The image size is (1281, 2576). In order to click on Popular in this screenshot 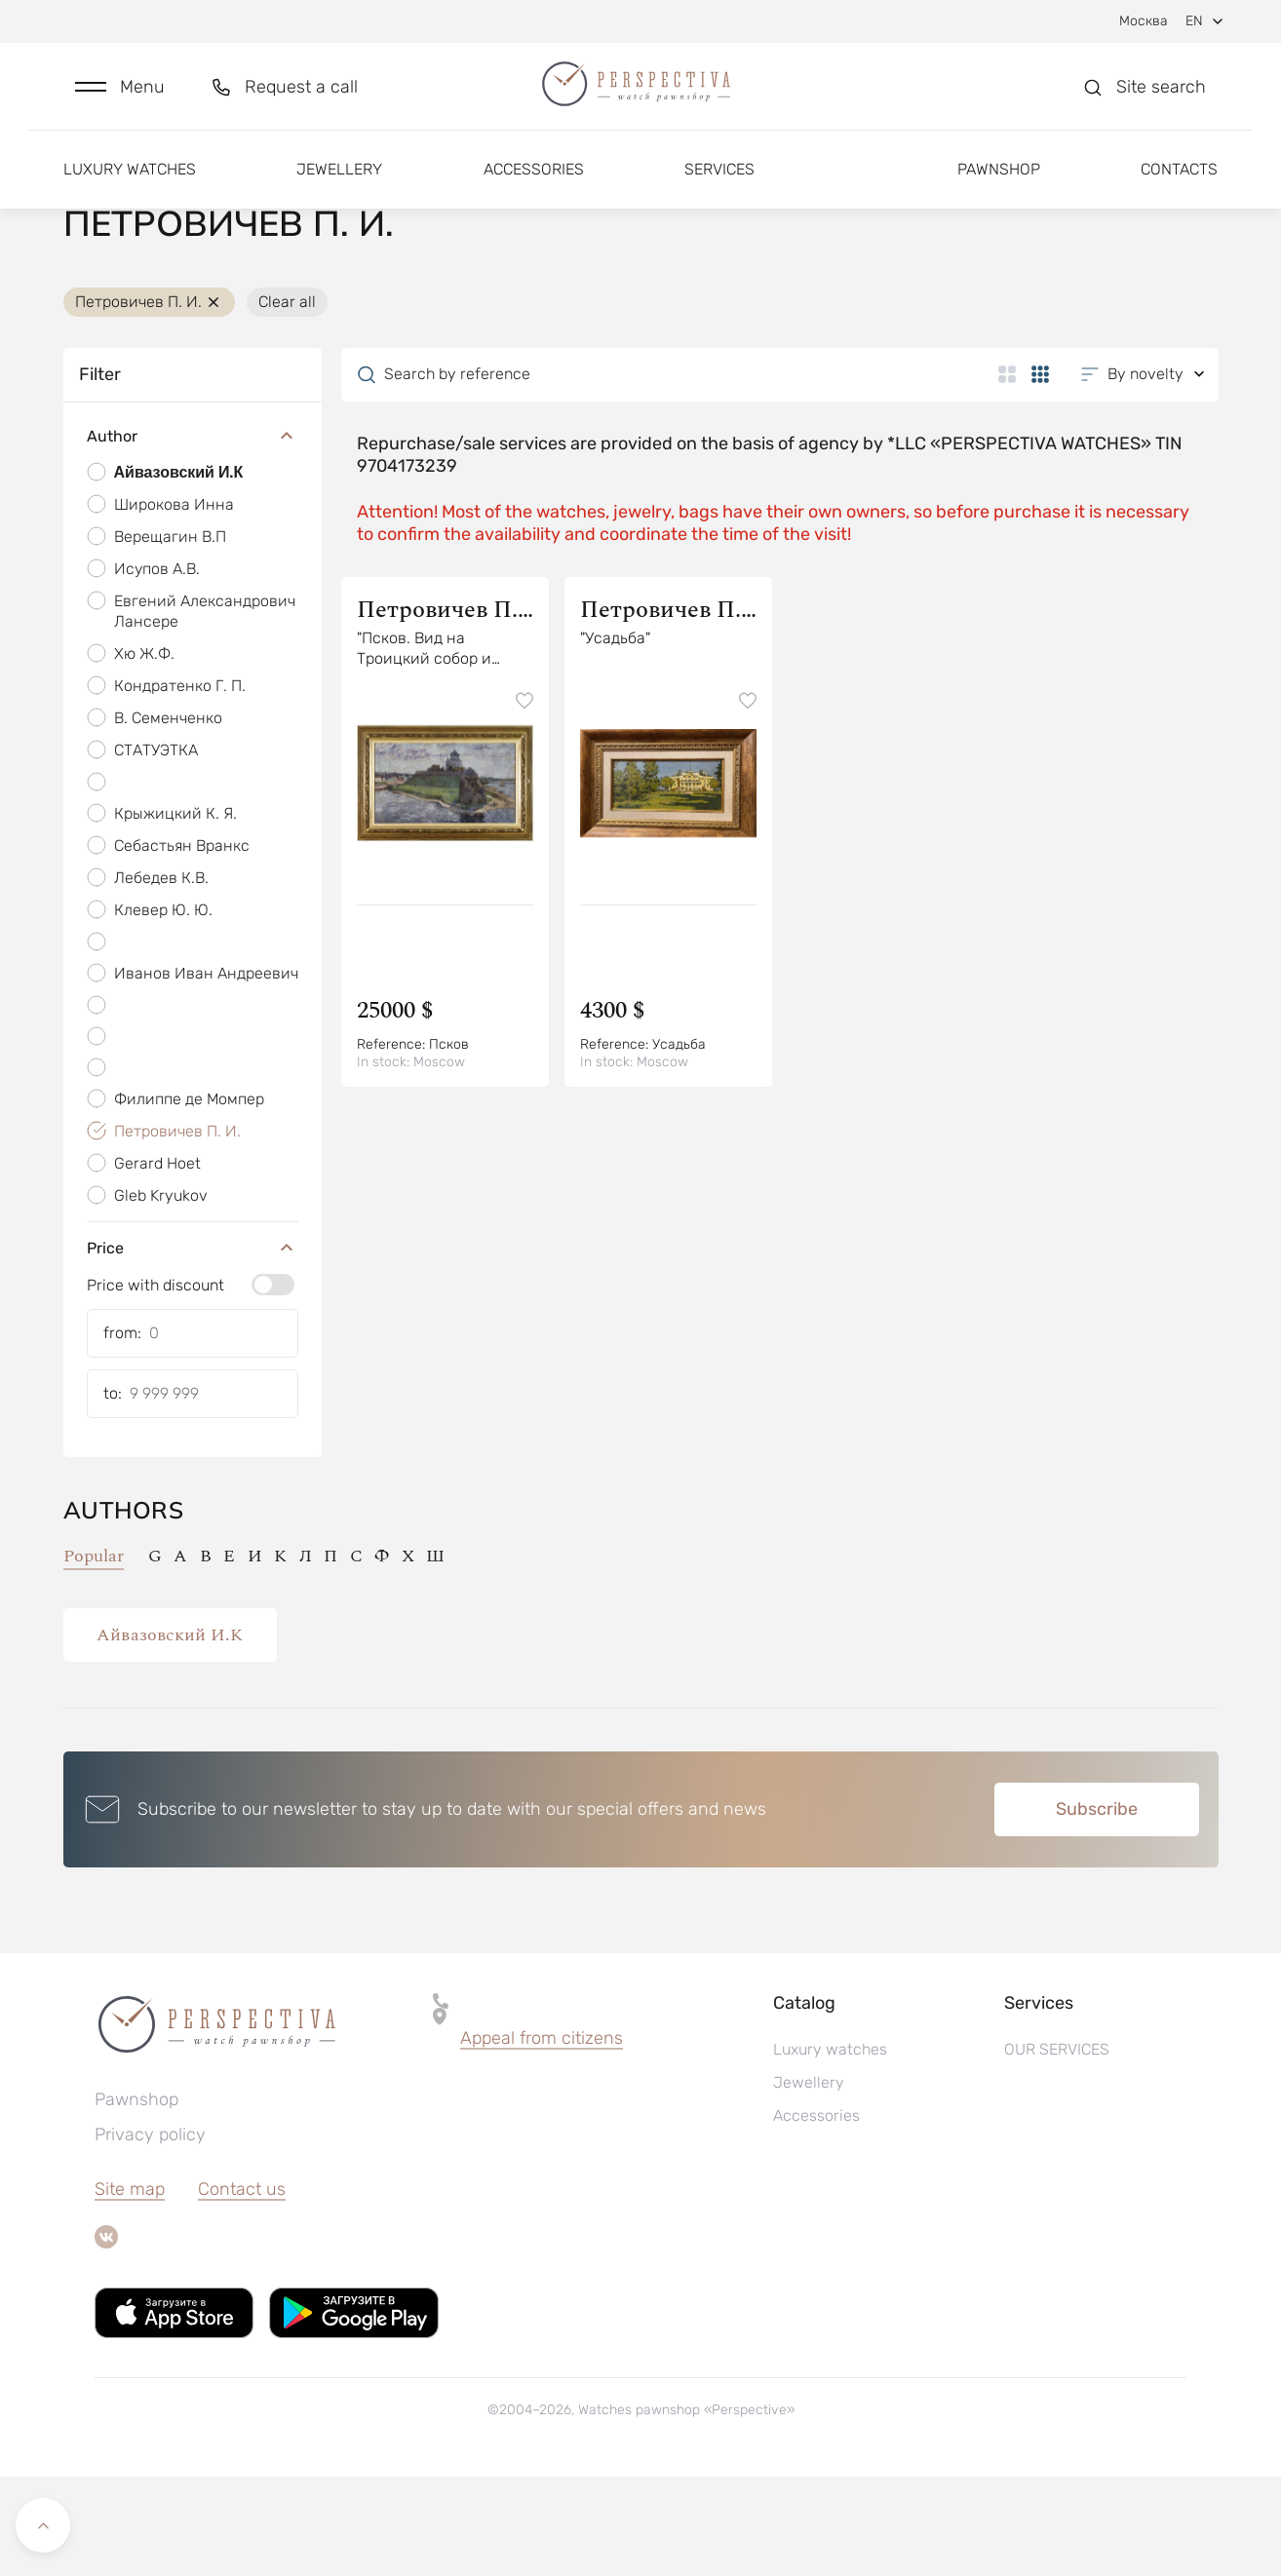, I will do `click(93, 1656)`.